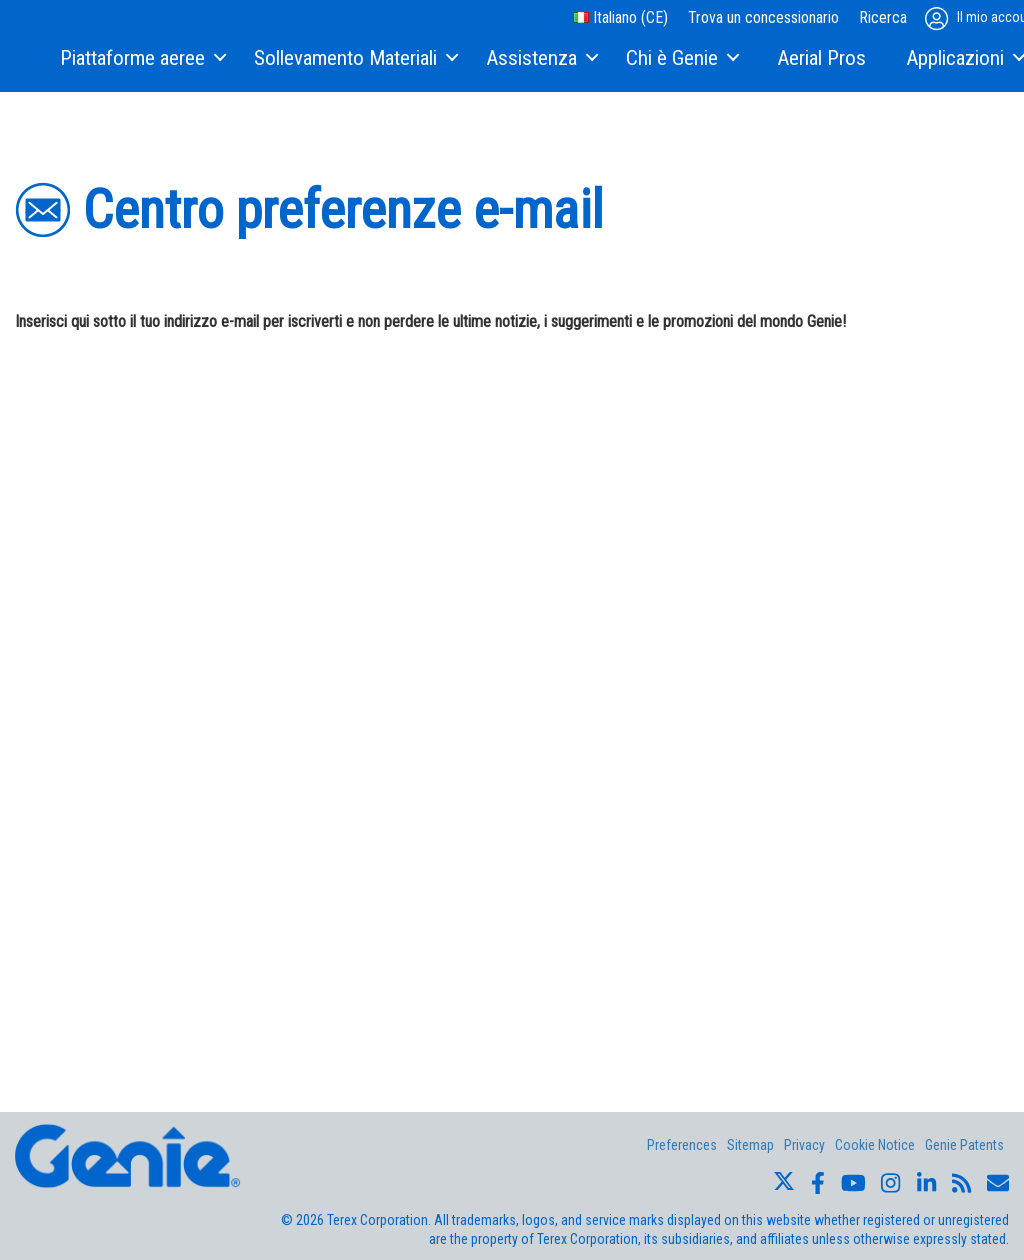 The width and height of the screenshot is (1024, 1260). I want to click on Genie Patents, so click(964, 1145).